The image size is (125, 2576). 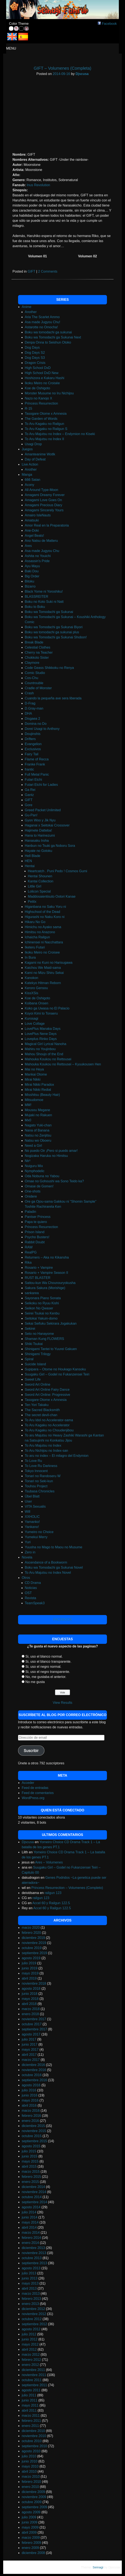 I want to click on Amatsuki, so click(x=32, y=520).